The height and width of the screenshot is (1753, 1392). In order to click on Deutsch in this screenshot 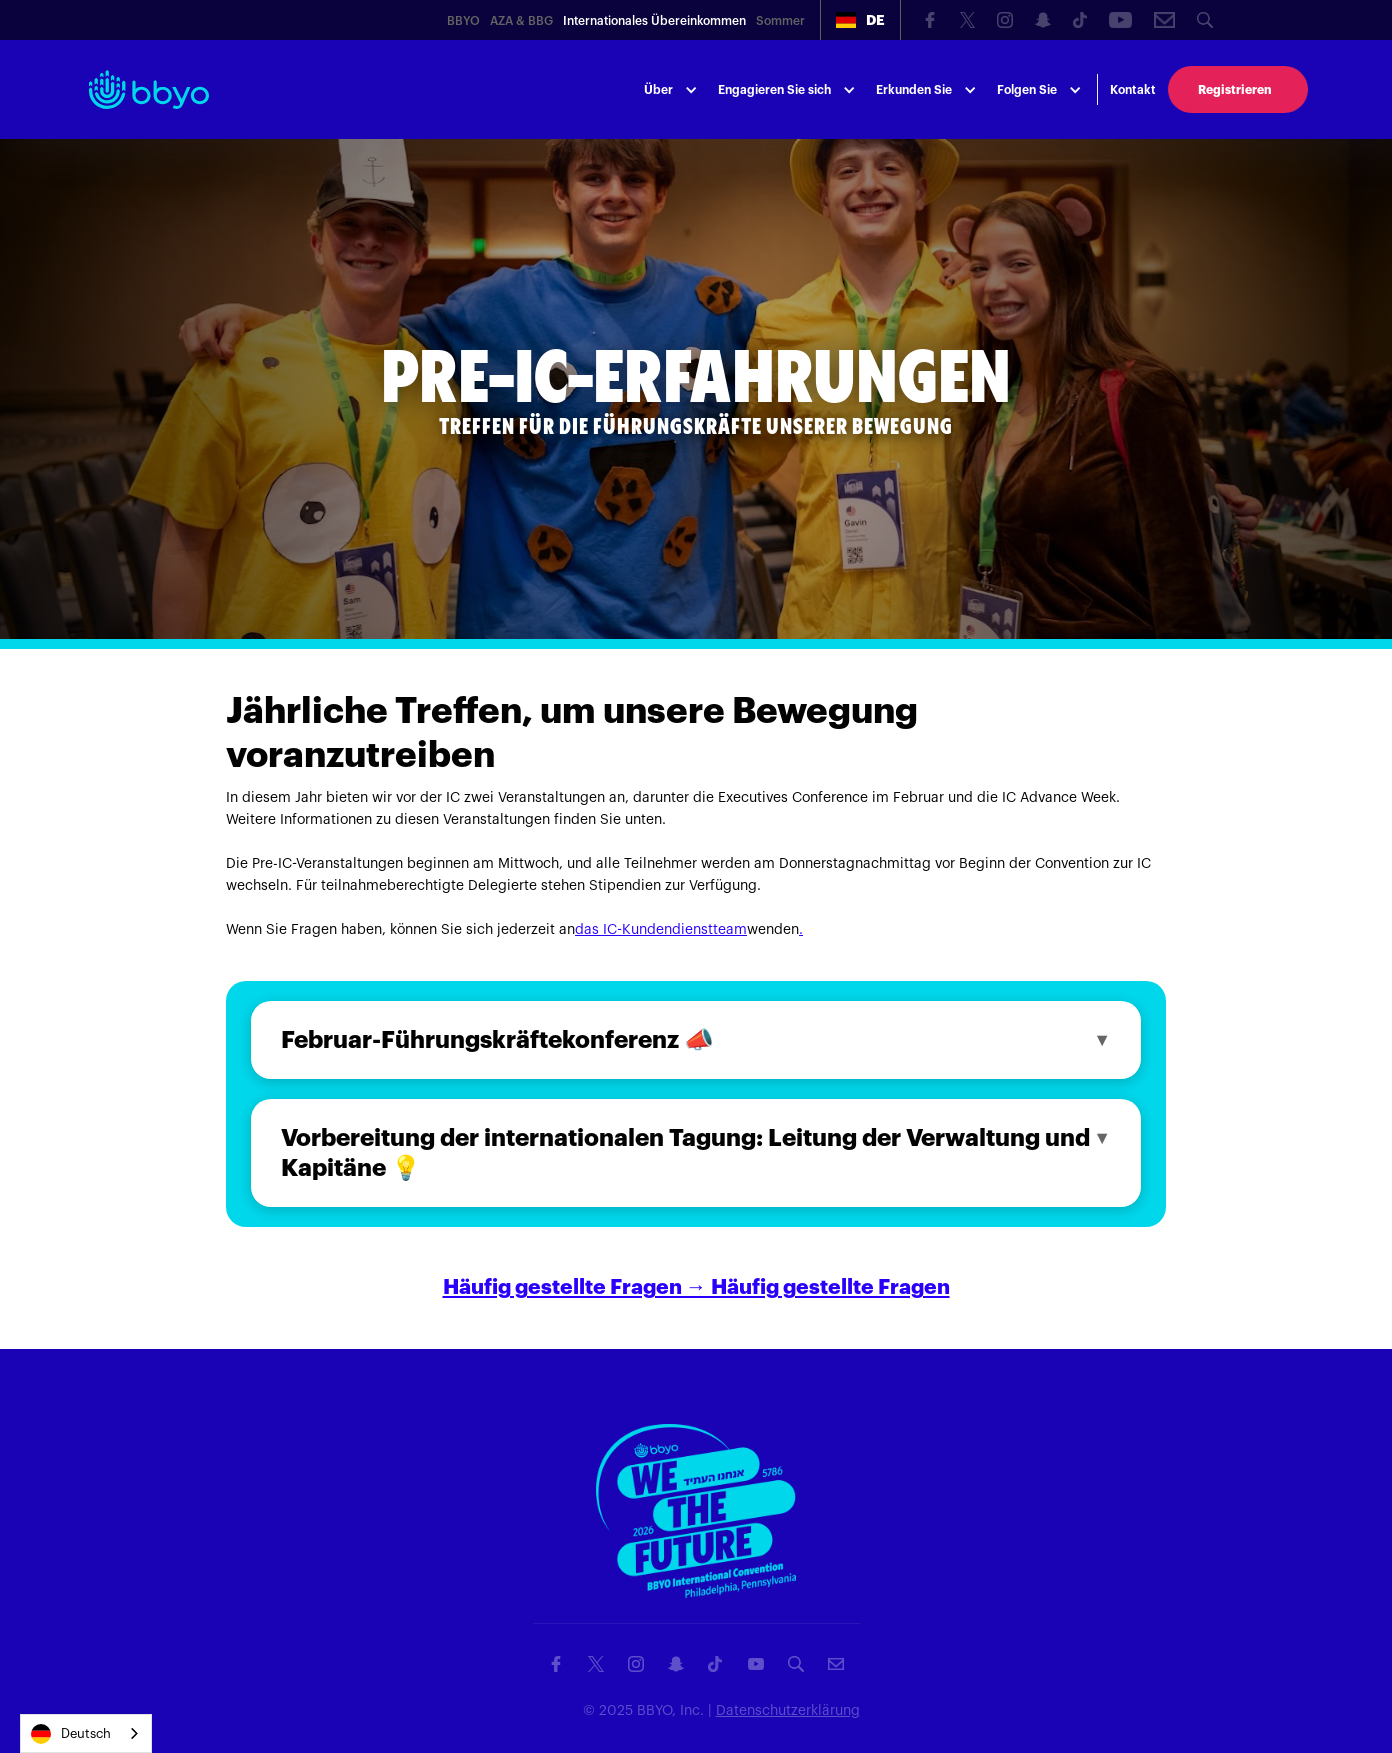, I will do `click(71, 1734)`.